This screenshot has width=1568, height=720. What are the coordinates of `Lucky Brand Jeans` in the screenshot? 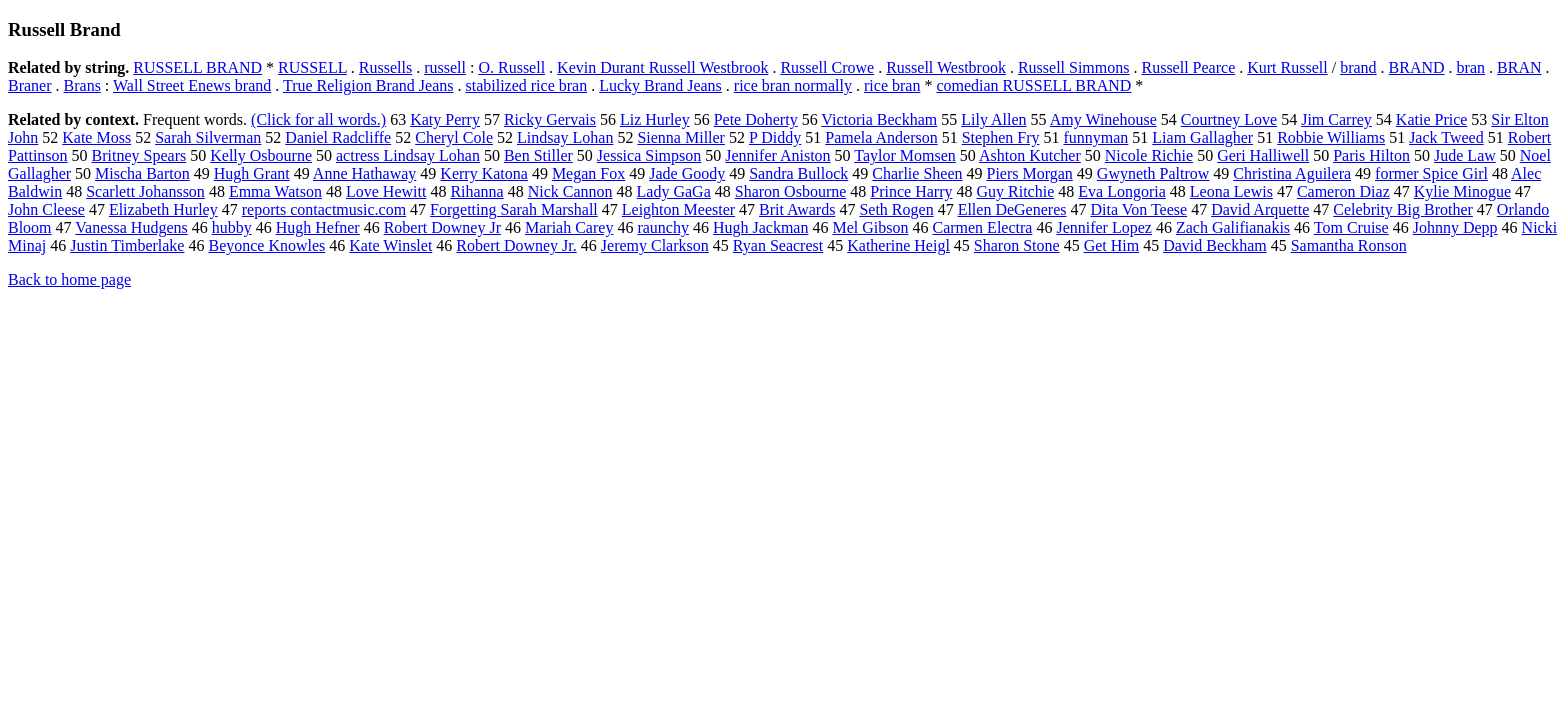 It's located at (660, 85).